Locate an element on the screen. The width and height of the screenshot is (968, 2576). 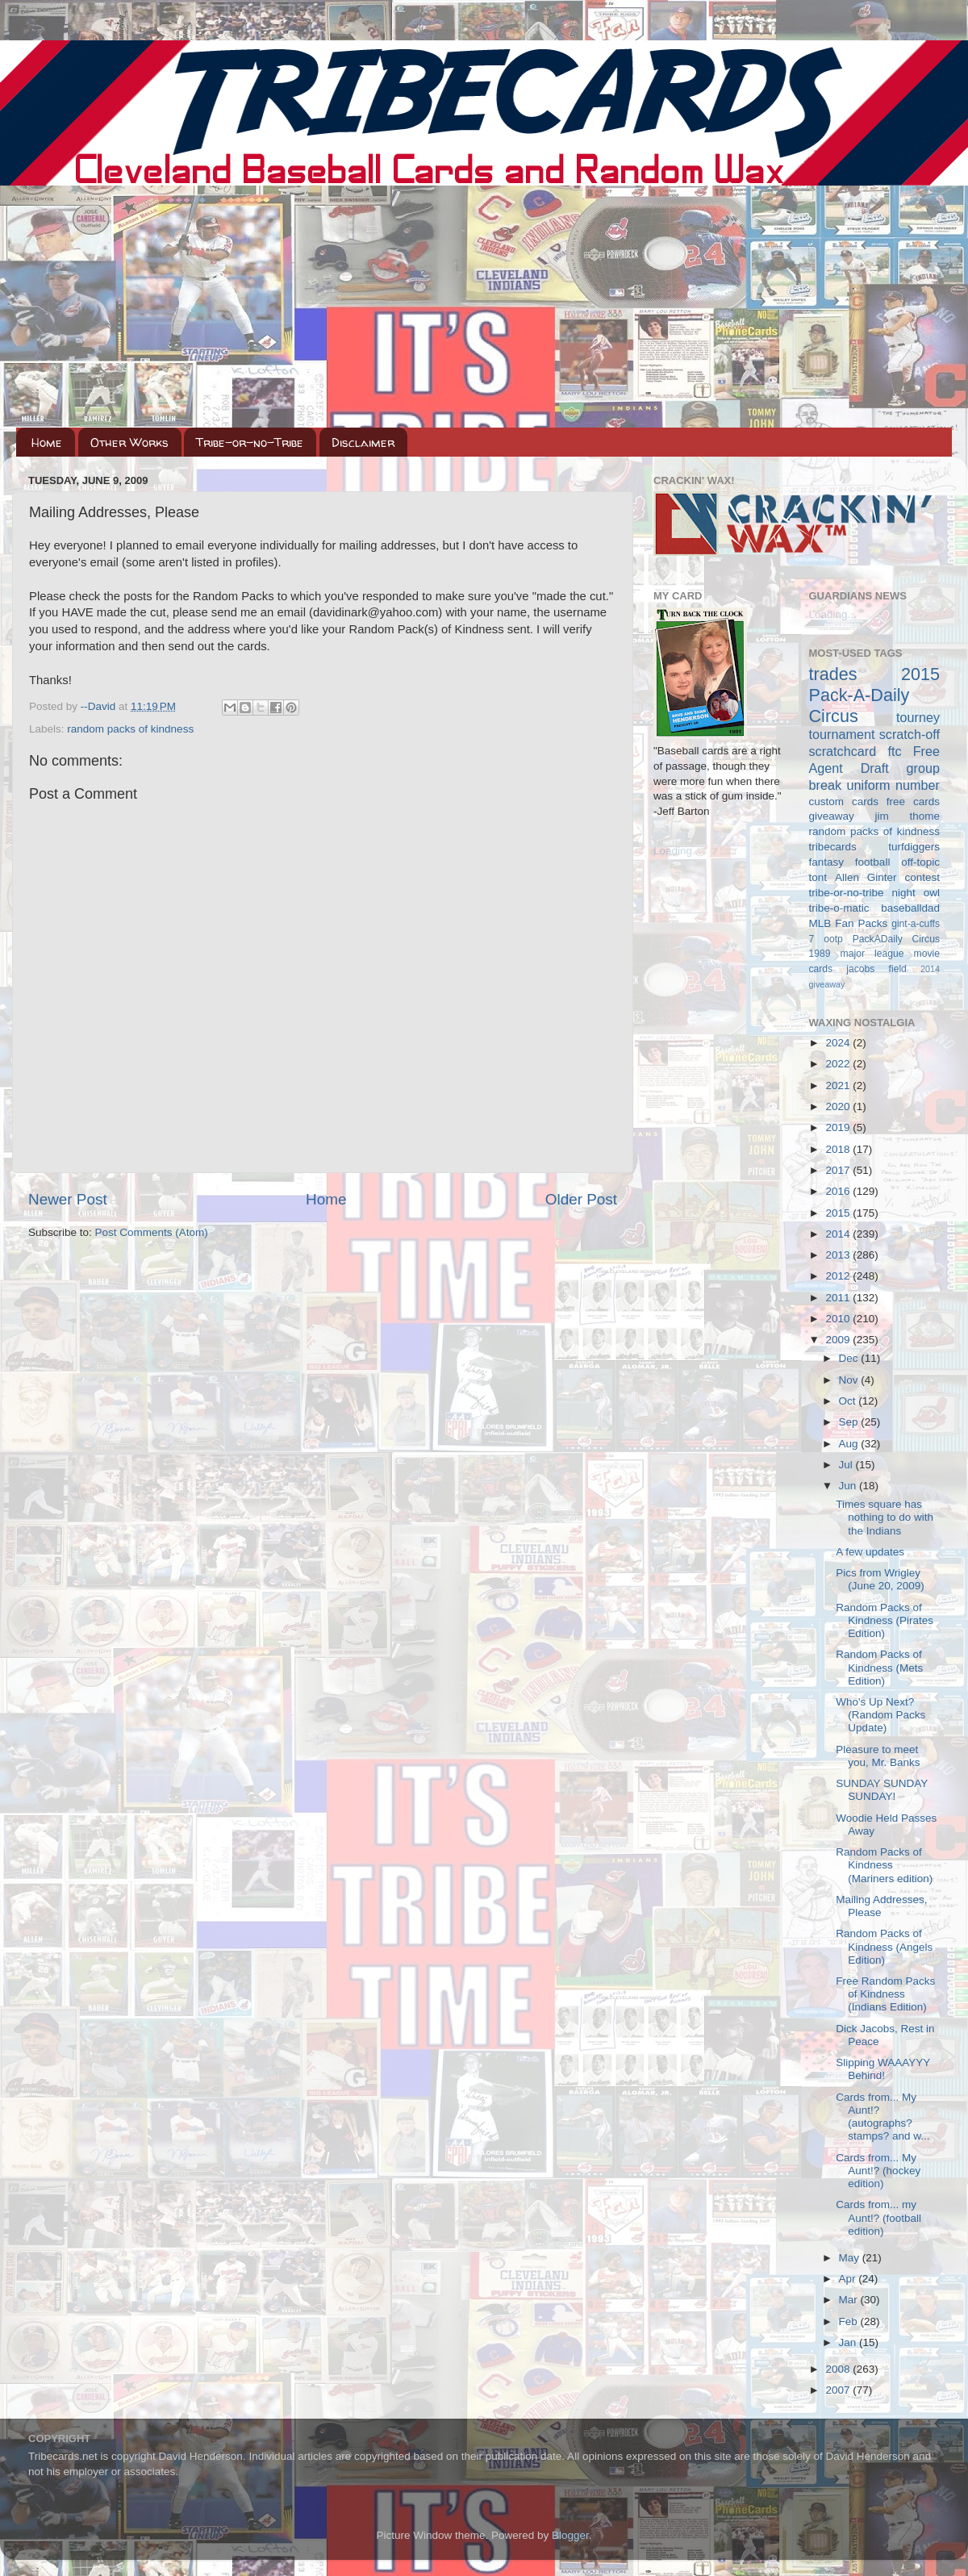
contest is located at coordinates (922, 877).